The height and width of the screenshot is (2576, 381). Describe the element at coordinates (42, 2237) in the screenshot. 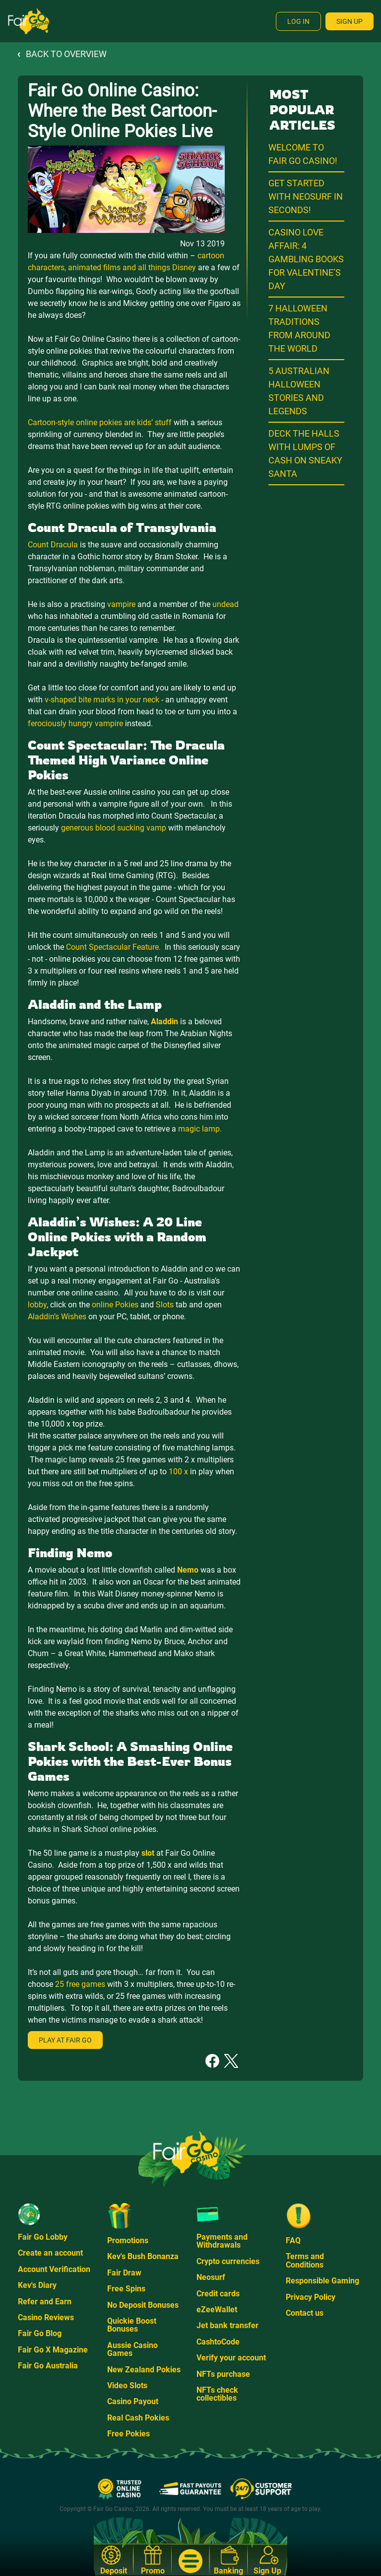

I see `Fair Go Lobby` at that location.